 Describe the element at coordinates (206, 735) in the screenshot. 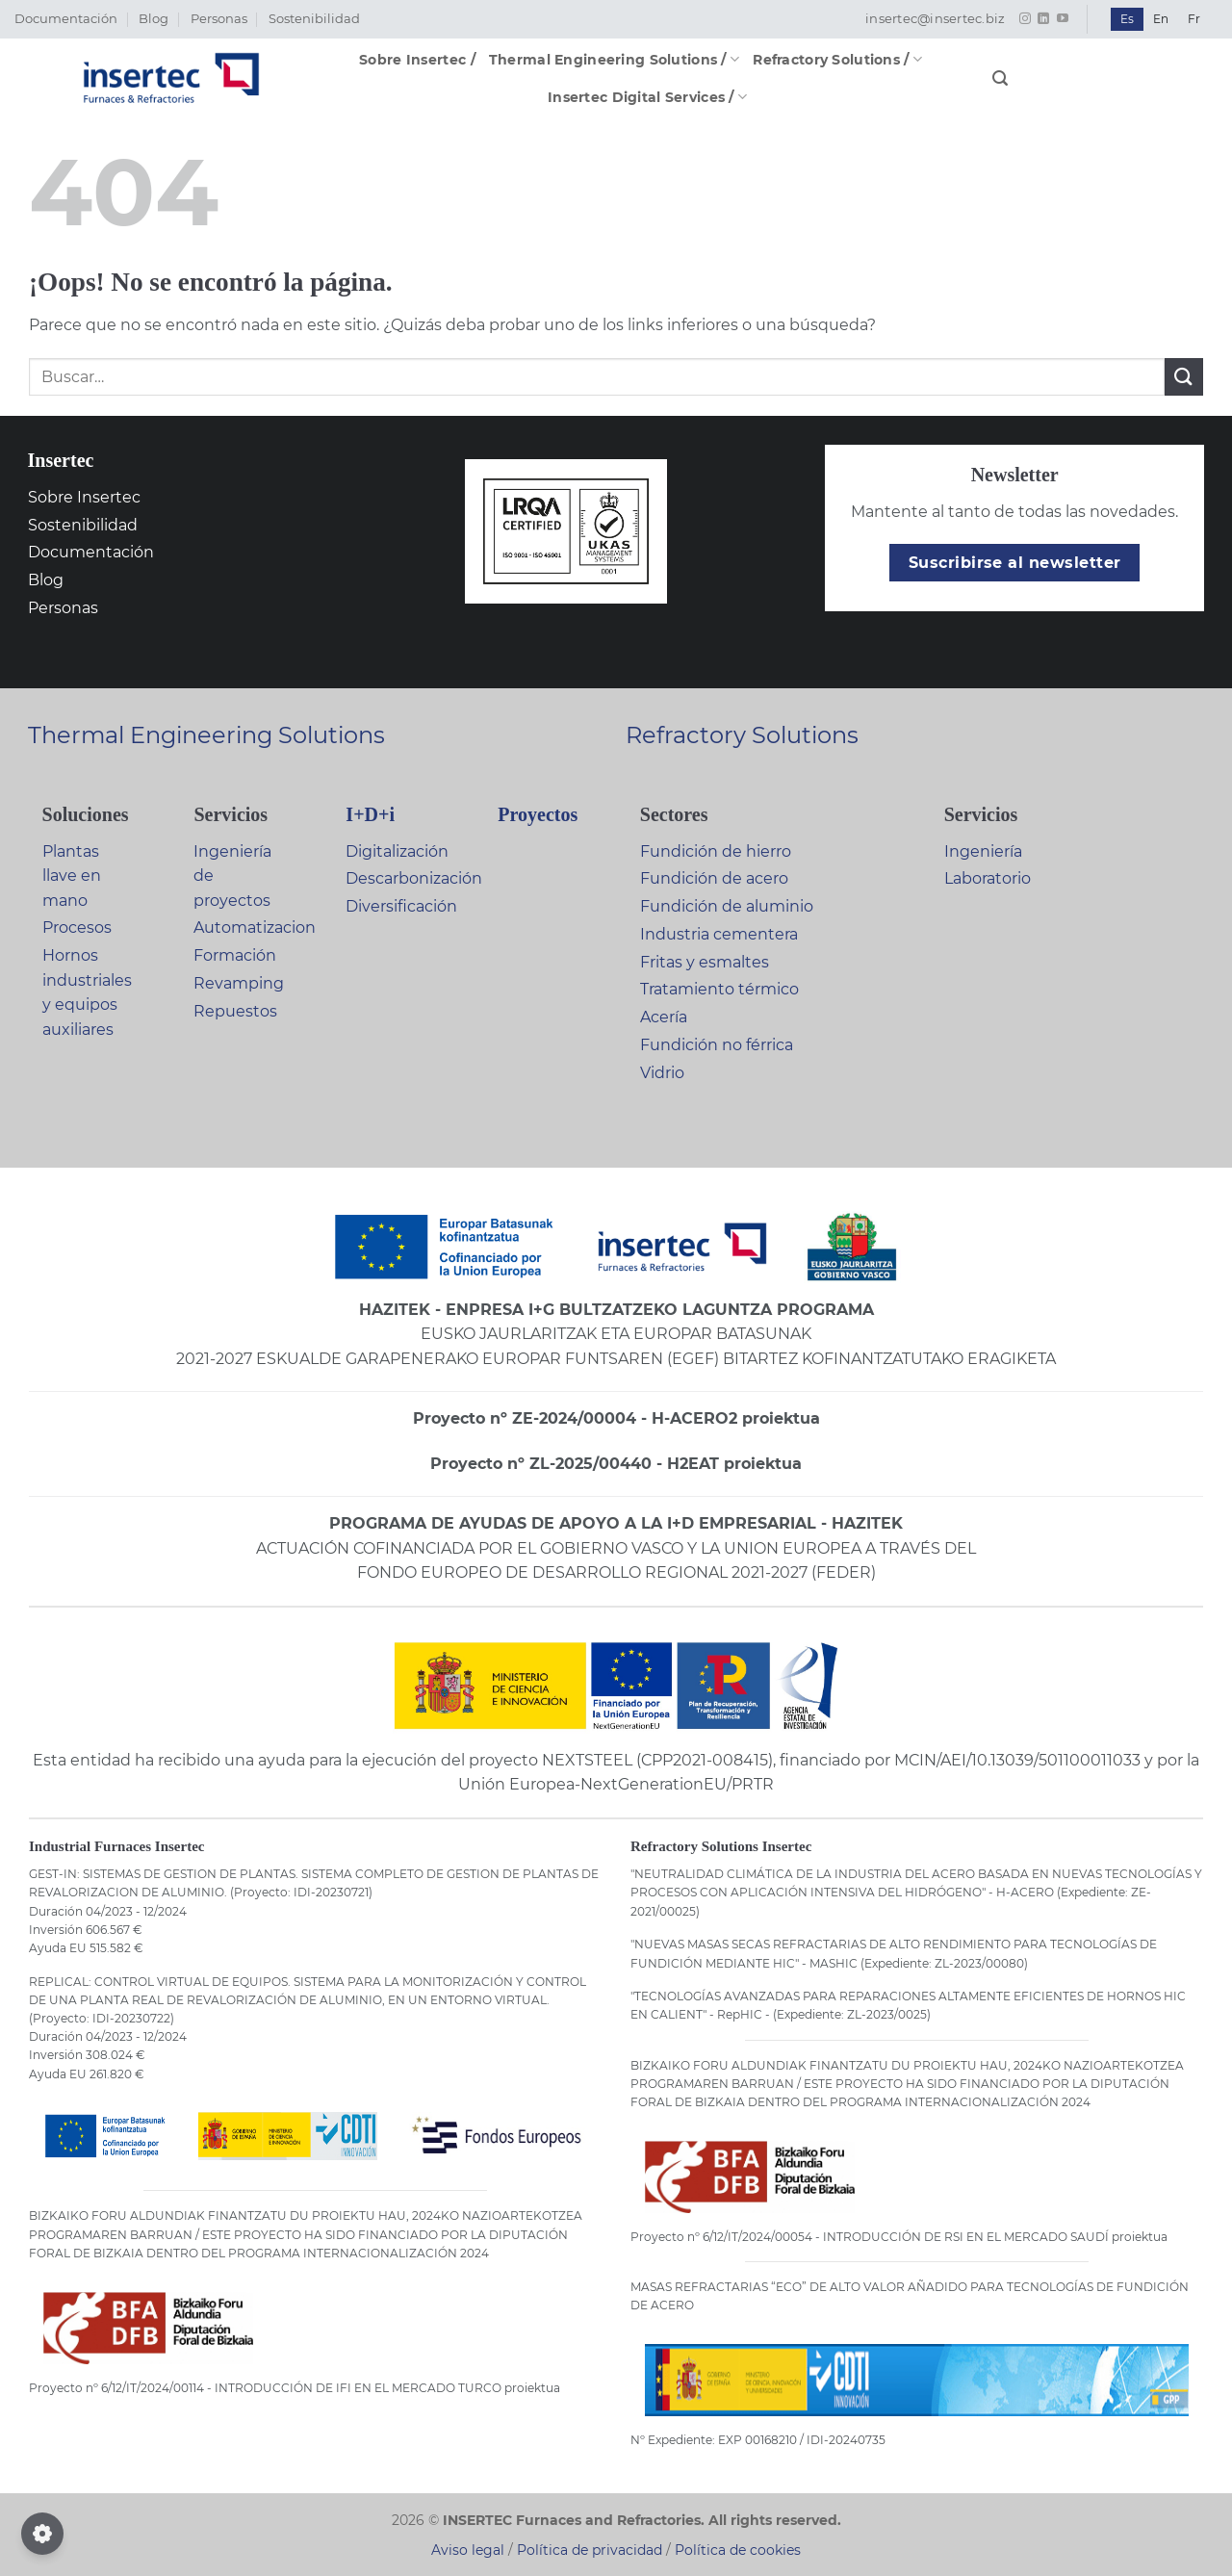

I see `Thermal Engineering Solutions` at that location.